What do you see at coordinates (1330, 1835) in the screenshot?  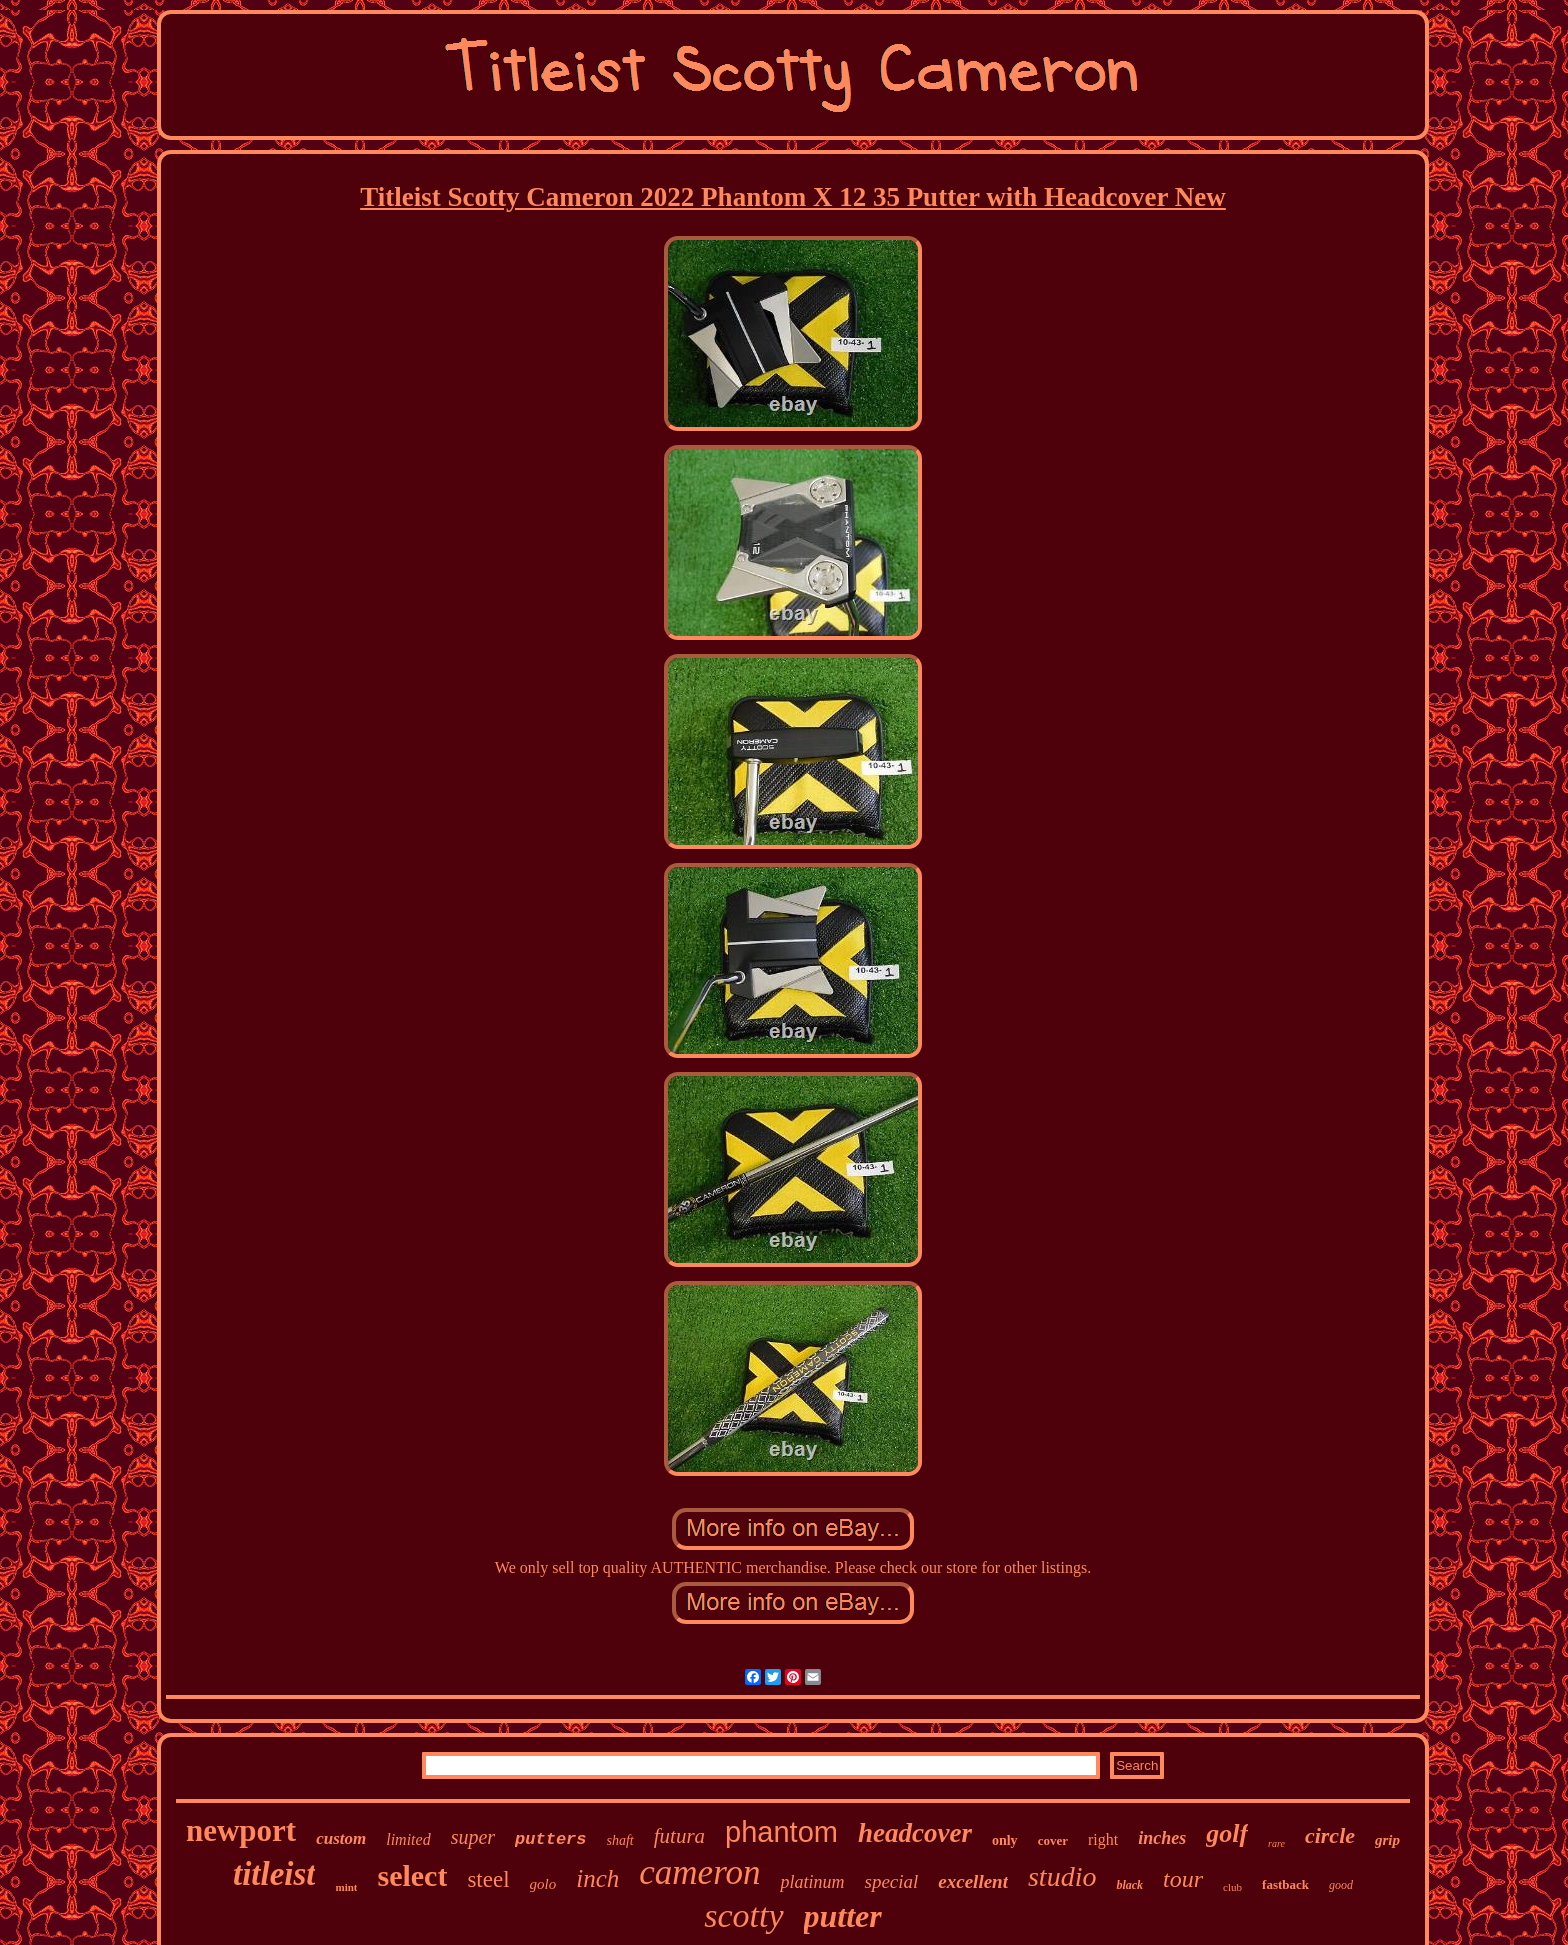 I see `circle` at bounding box center [1330, 1835].